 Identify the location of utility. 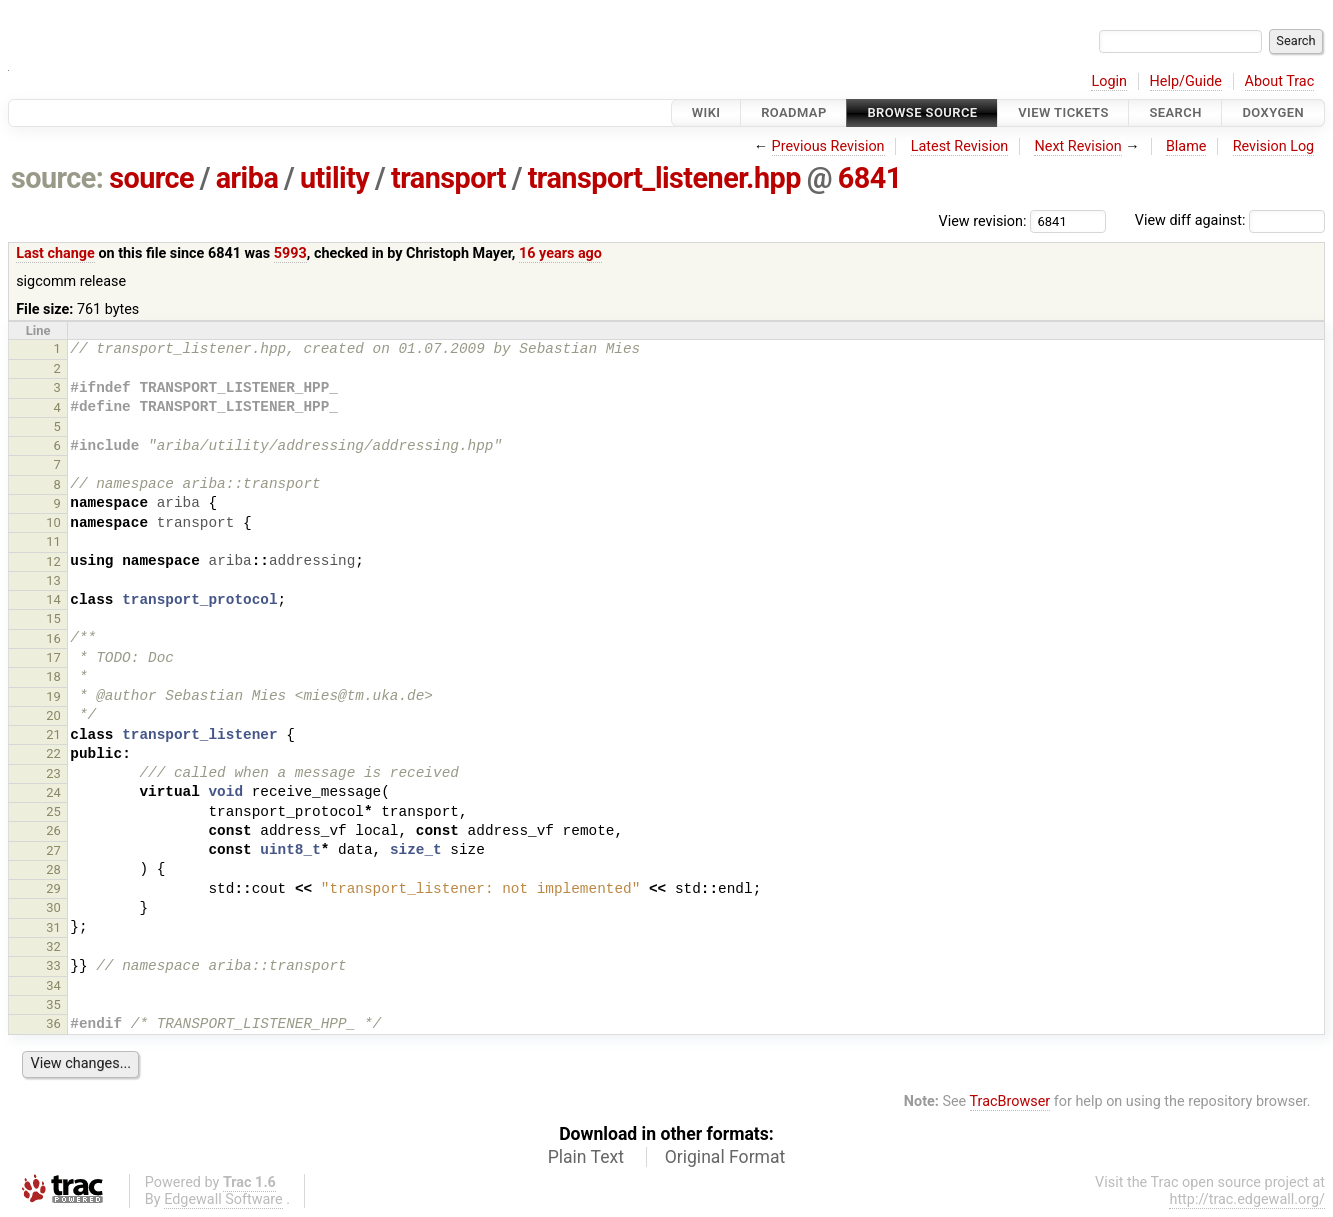
(334, 178).